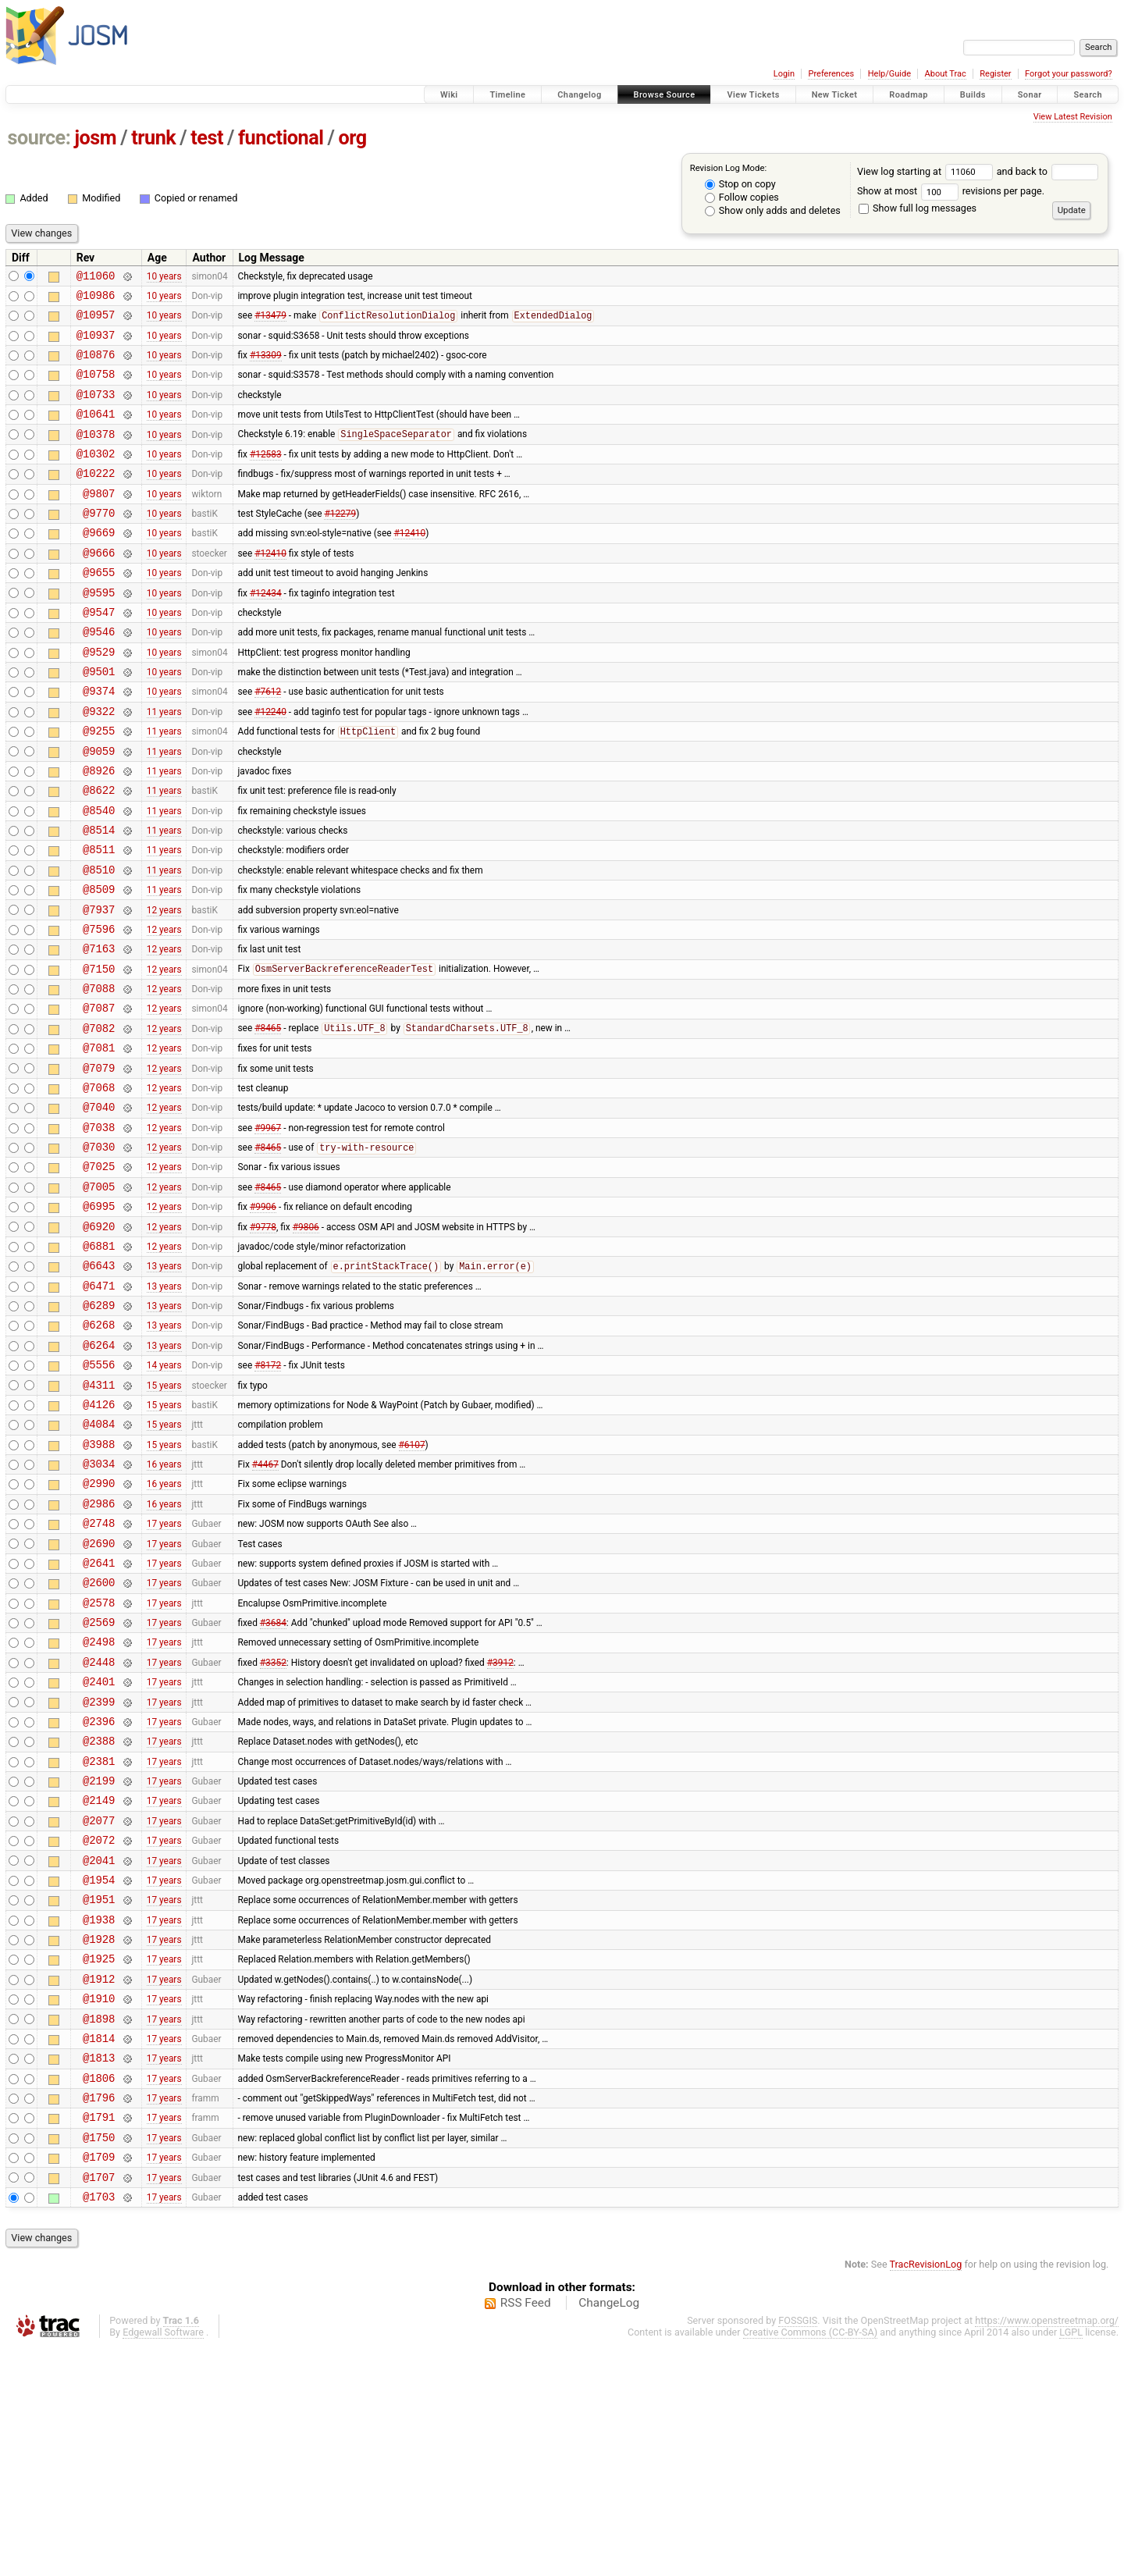 This screenshot has height=2576, width=1124. I want to click on @2569, so click(99, 1783).